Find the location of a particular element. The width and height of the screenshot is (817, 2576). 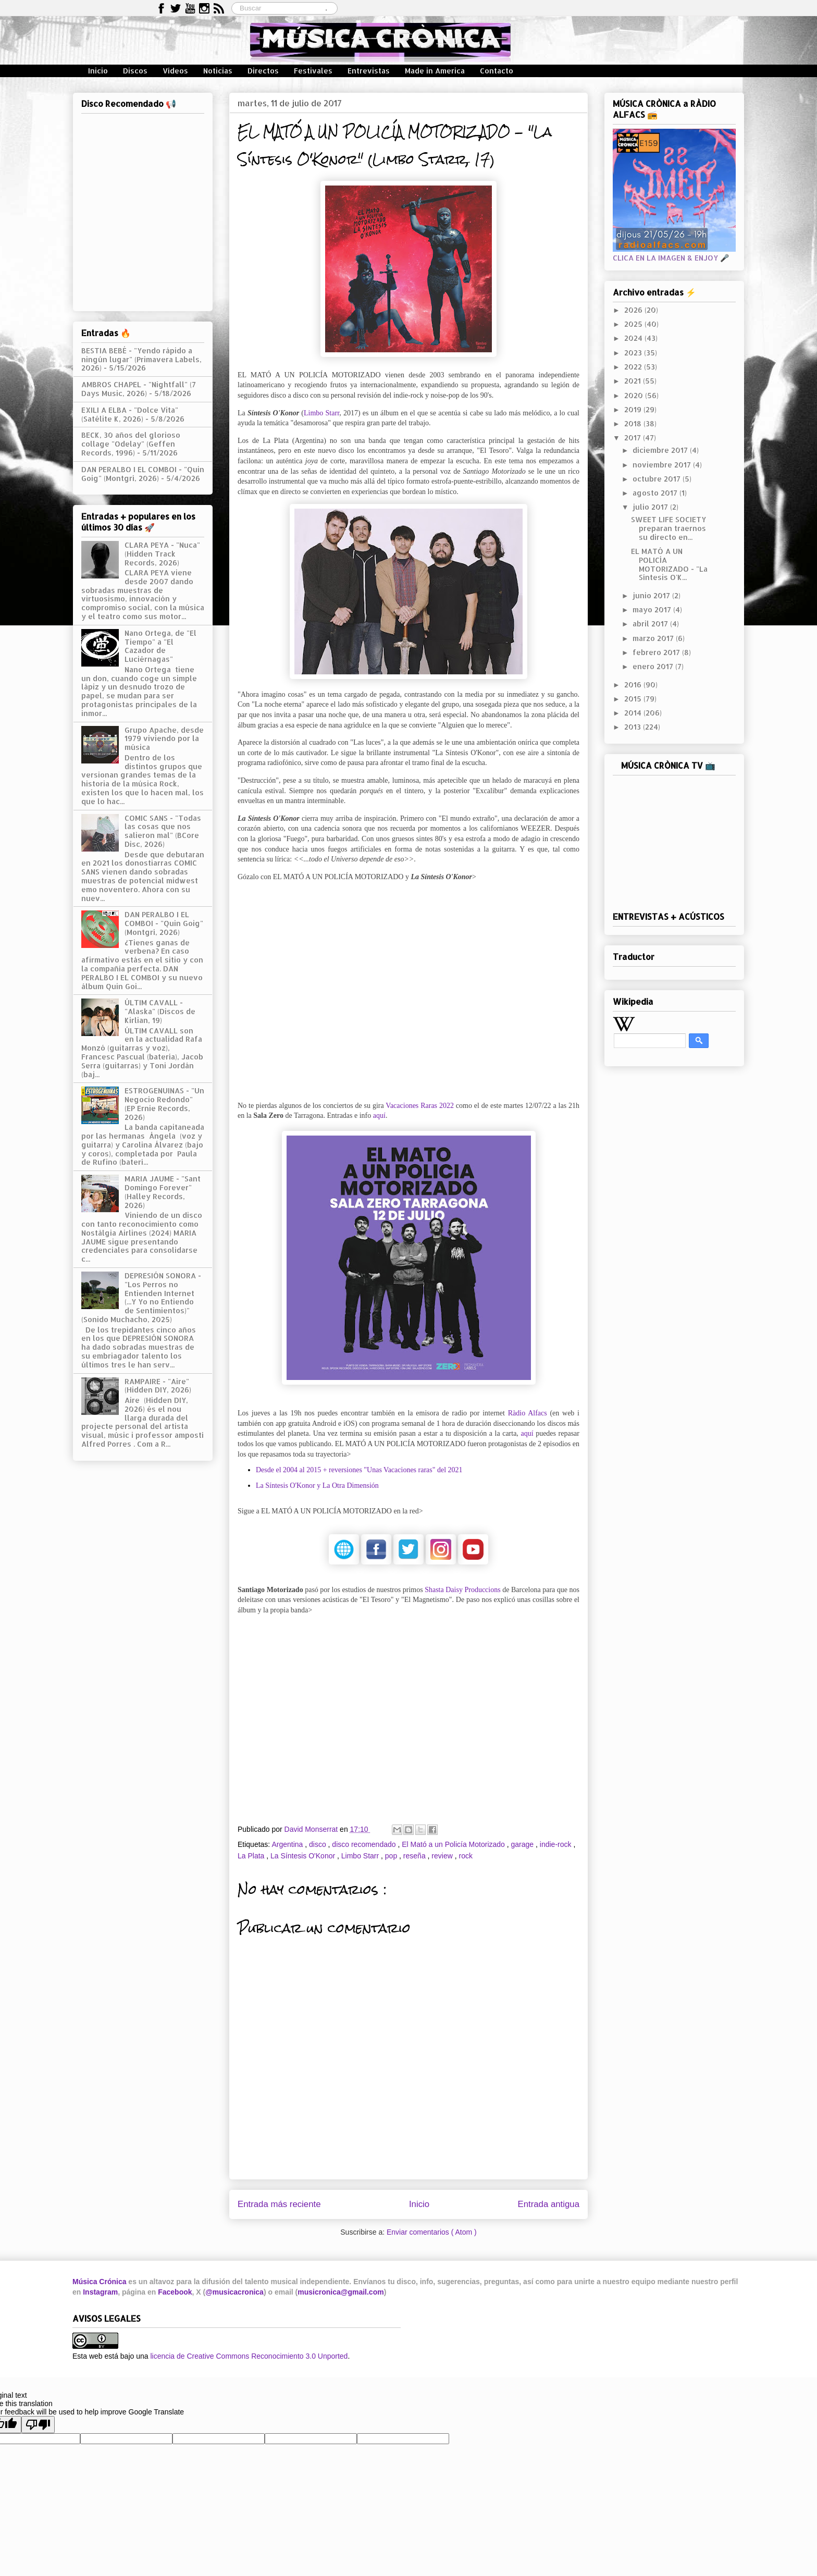

2023 is located at coordinates (634, 352).